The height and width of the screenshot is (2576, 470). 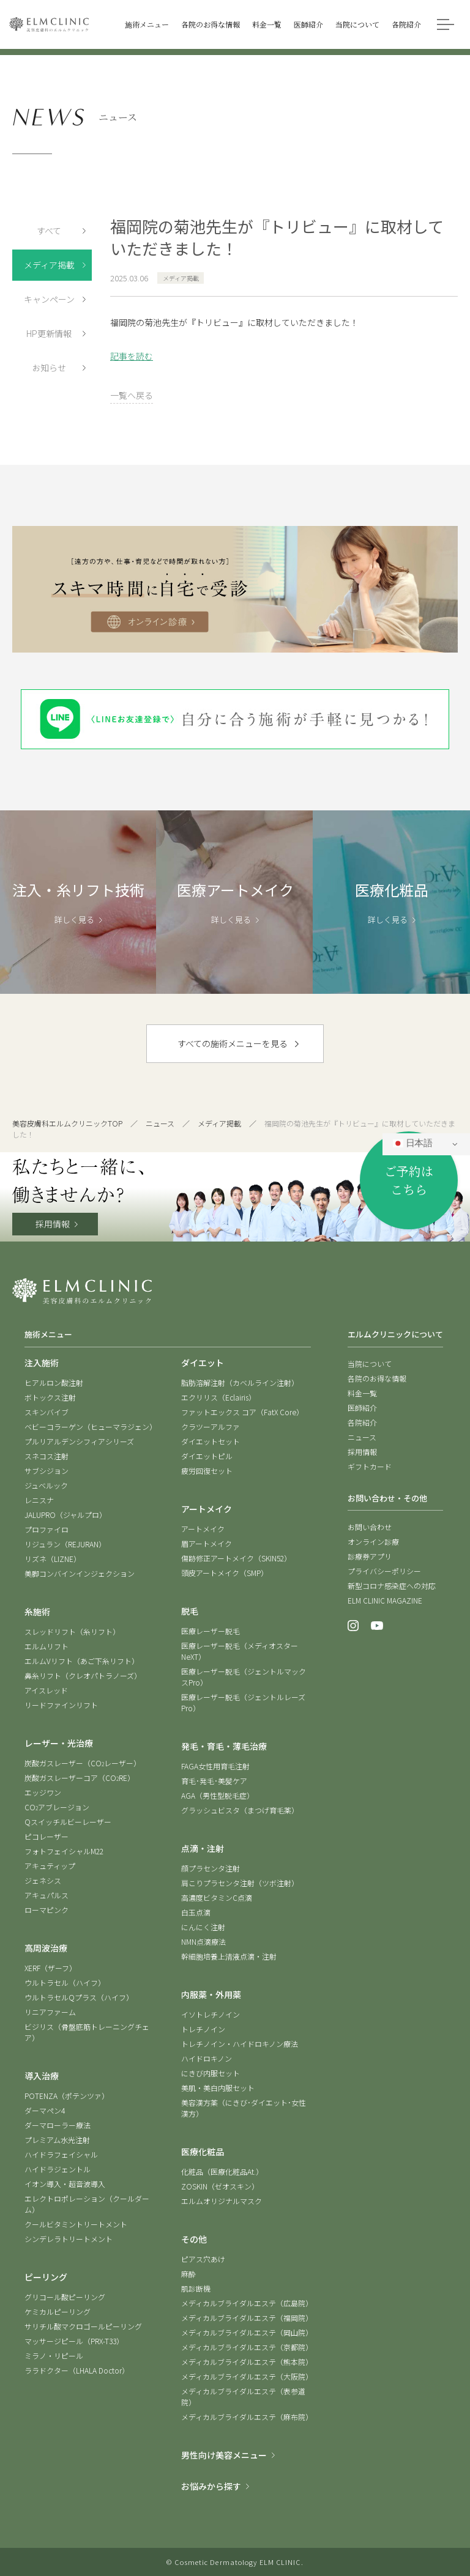 I want to click on Qスイッチルビーレーザー, so click(x=67, y=1821).